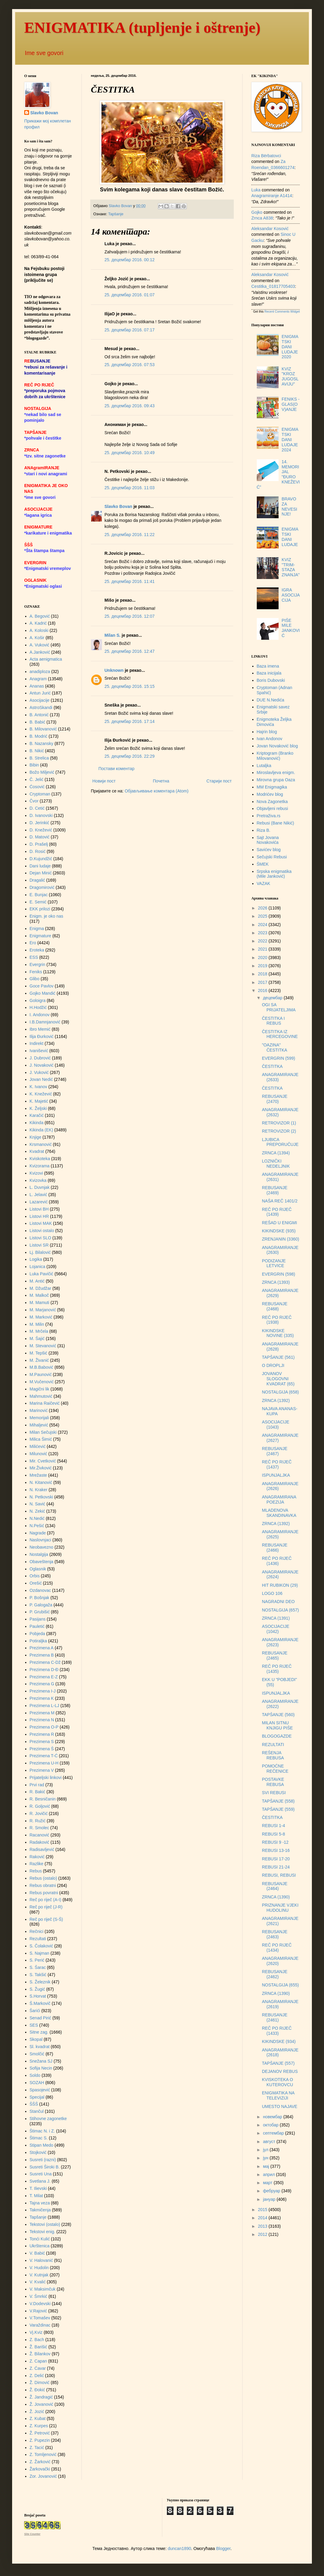  I want to click on O DROPLJI, so click(273, 1365).